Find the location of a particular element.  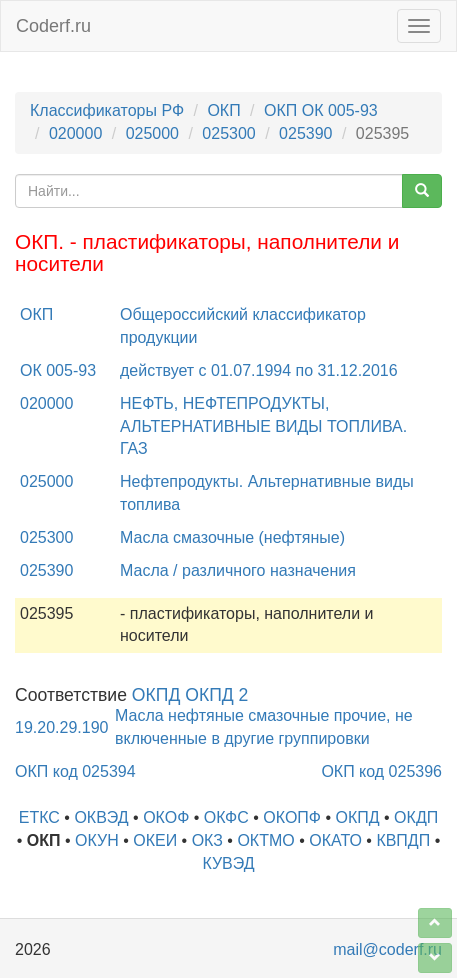

действует с 01.07.1994 по 31.12.2016 is located at coordinates (259, 370).